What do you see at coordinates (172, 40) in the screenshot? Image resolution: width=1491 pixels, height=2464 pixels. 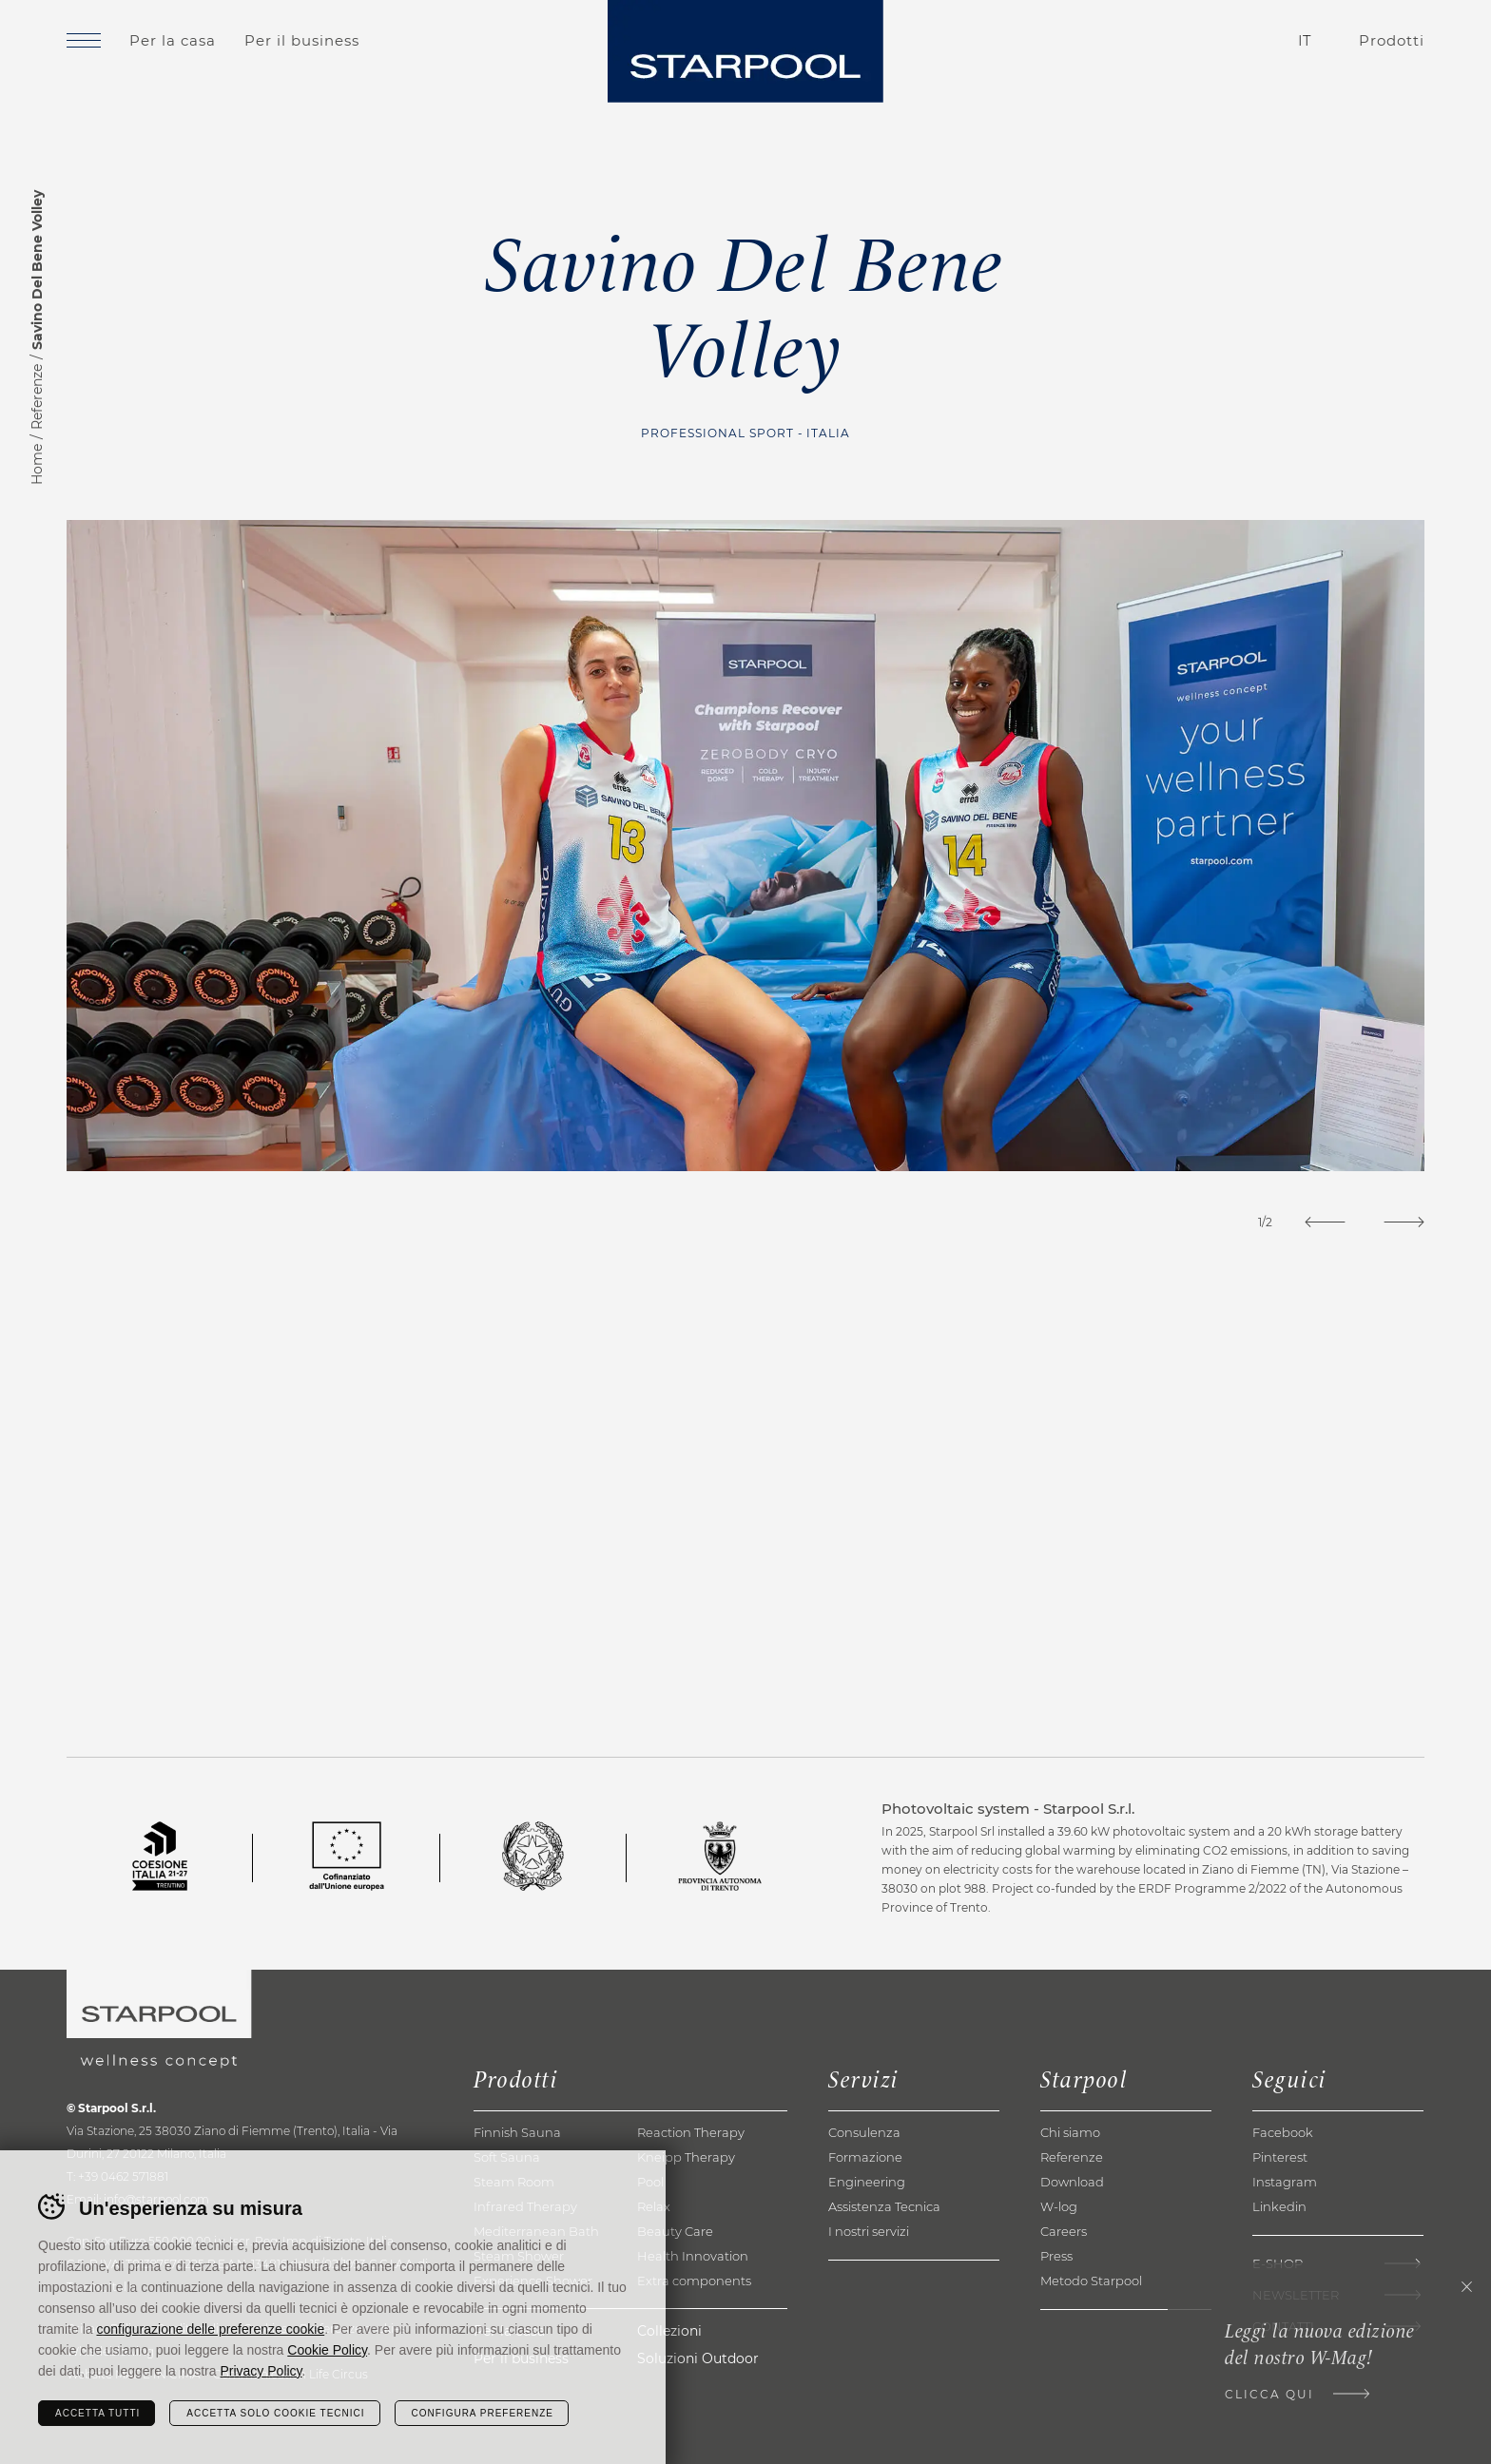 I see `Per la casa` at bounding box center [172, 40].